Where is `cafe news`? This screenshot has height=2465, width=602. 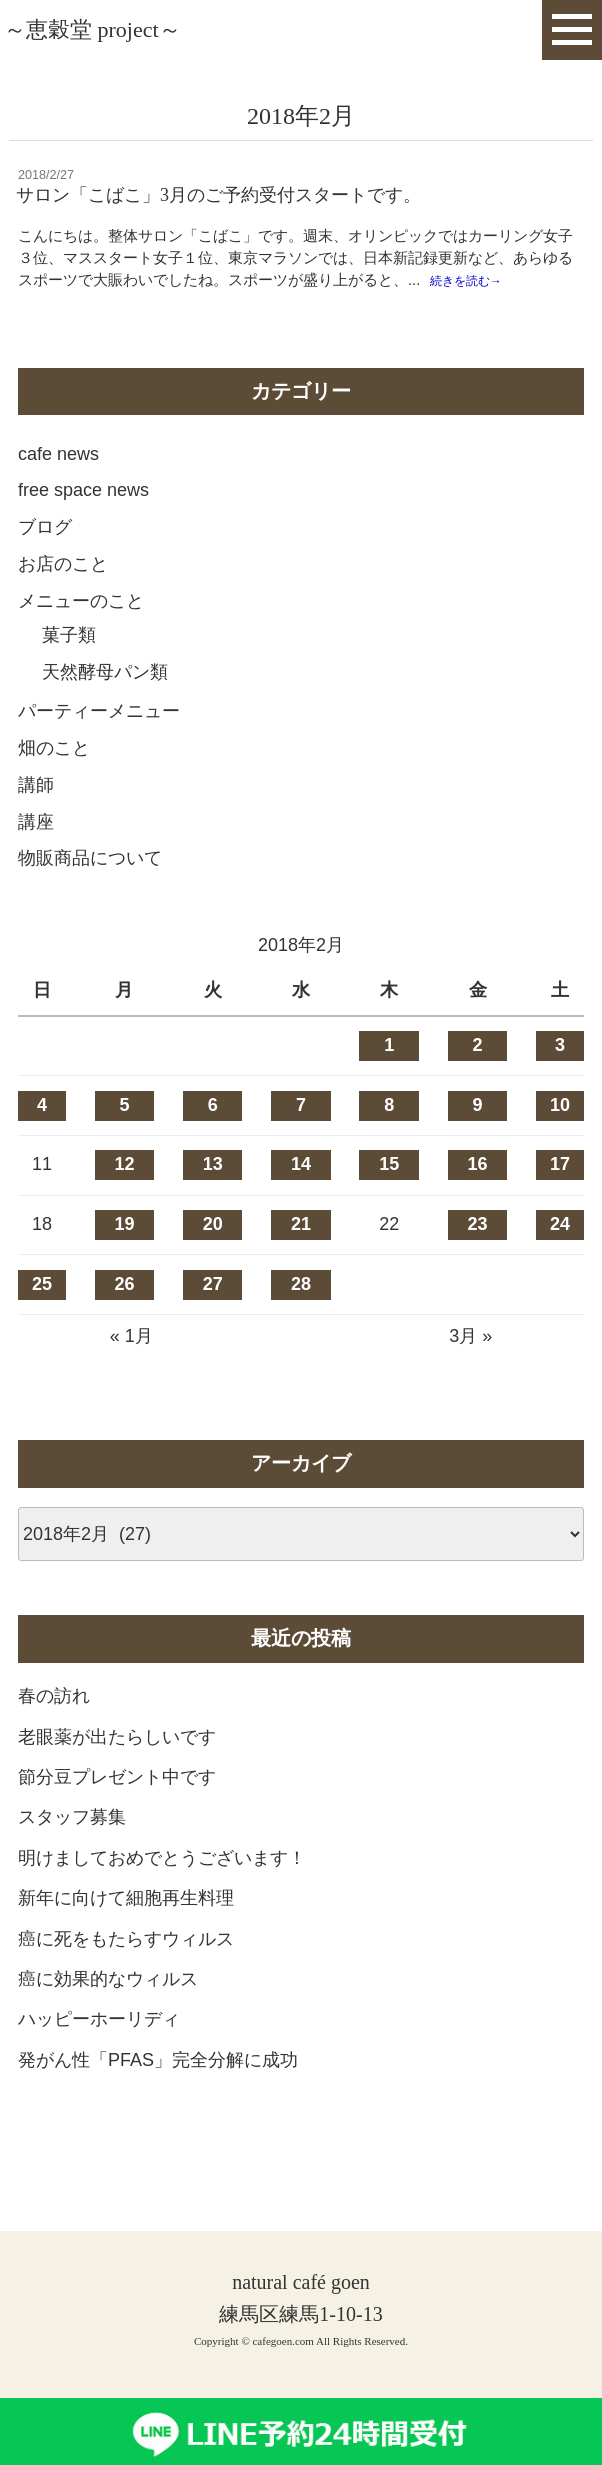 cafe news is located at coordinates (58, 487).